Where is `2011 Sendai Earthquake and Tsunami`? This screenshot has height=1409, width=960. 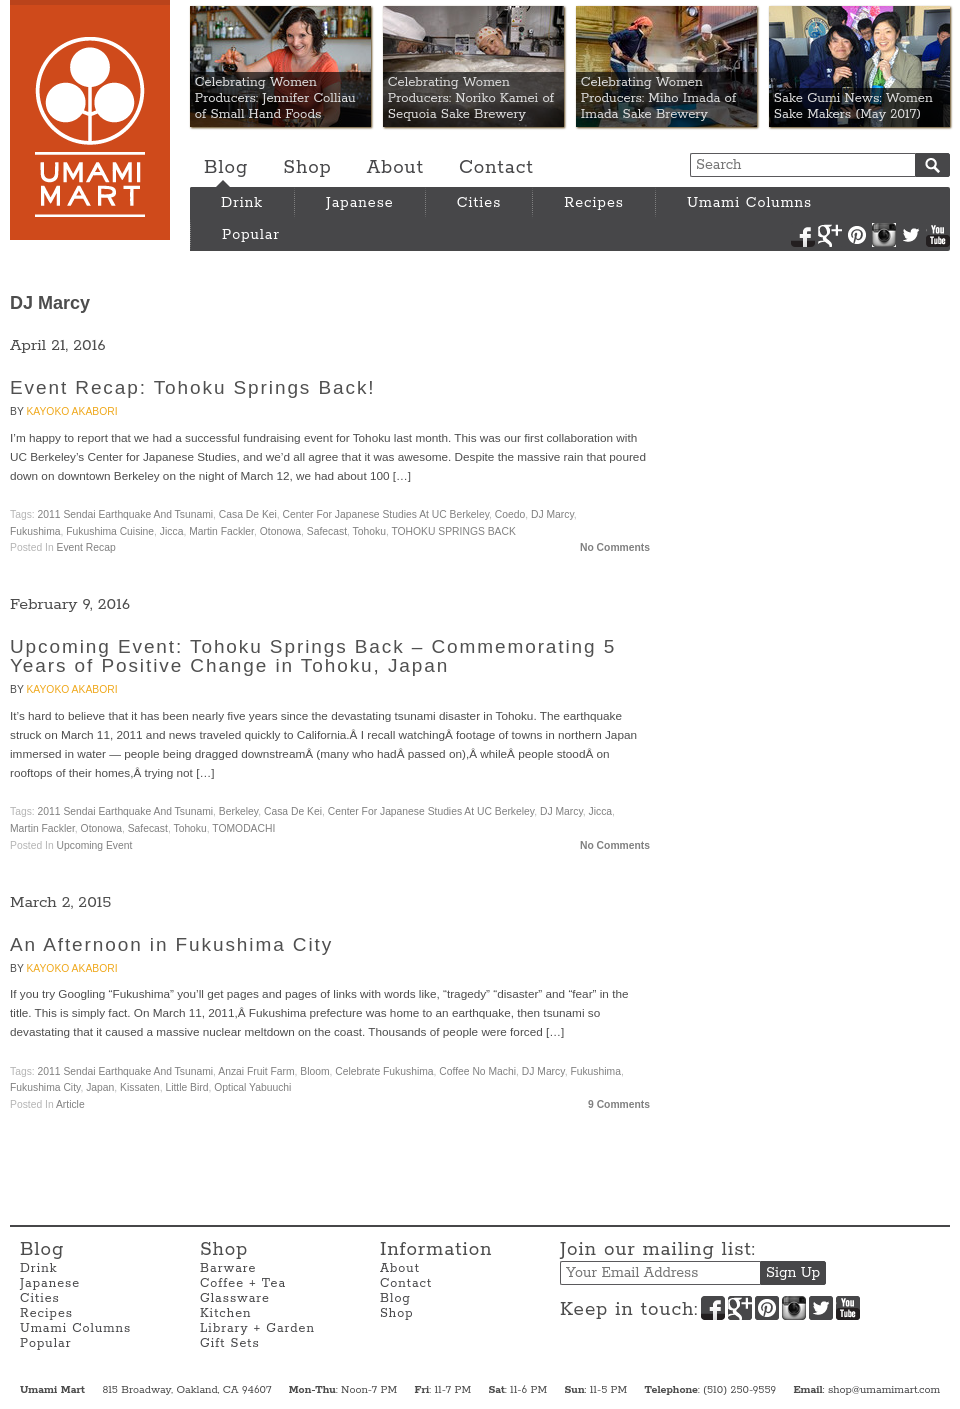 2011 Sendai Earthquake and Tsunami is located at coordinates (126, 514).